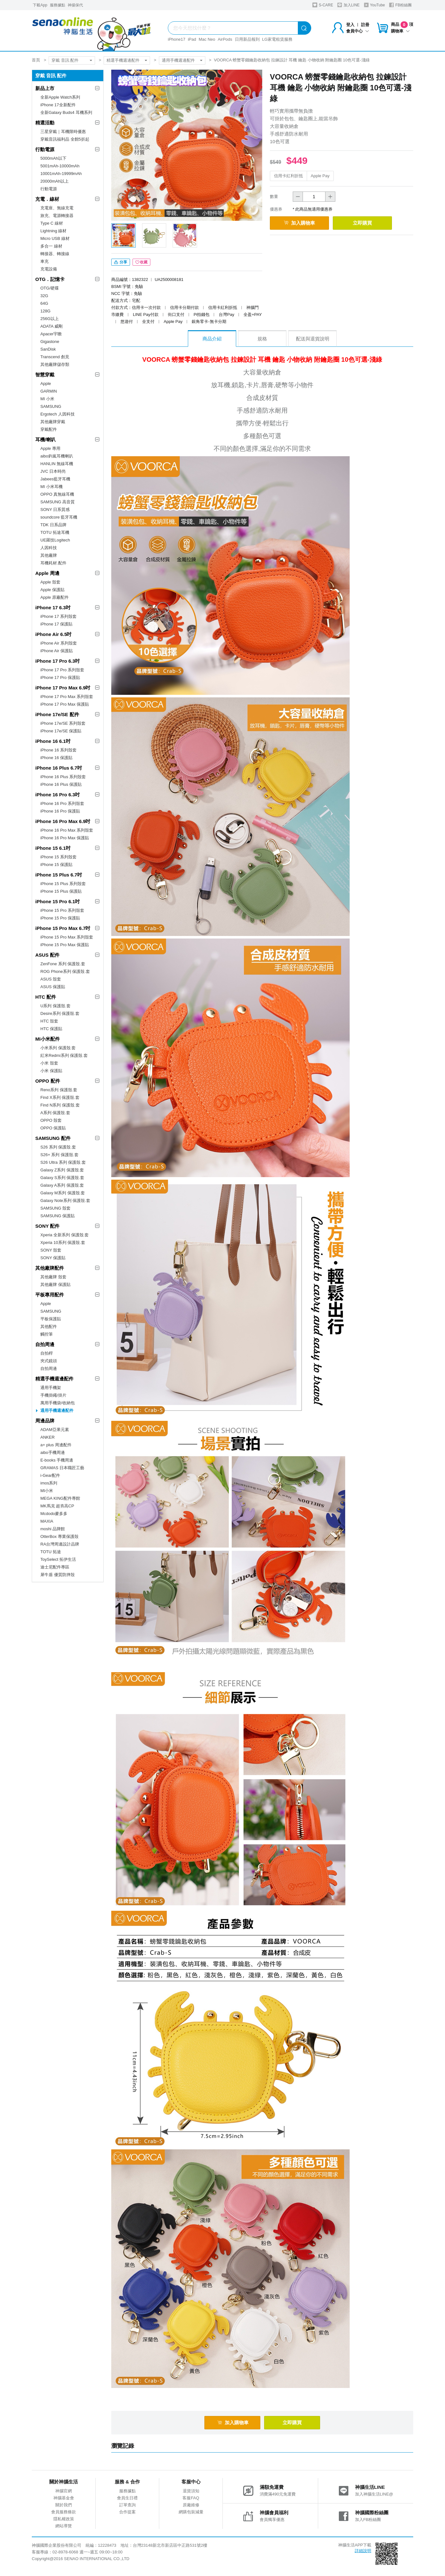 Image resolution: width=445 pixels, height=2576 pixels. Describe the element at coordinates (56, 463) in the screenshot. I see `HANLIN 無線耳機` at that location.